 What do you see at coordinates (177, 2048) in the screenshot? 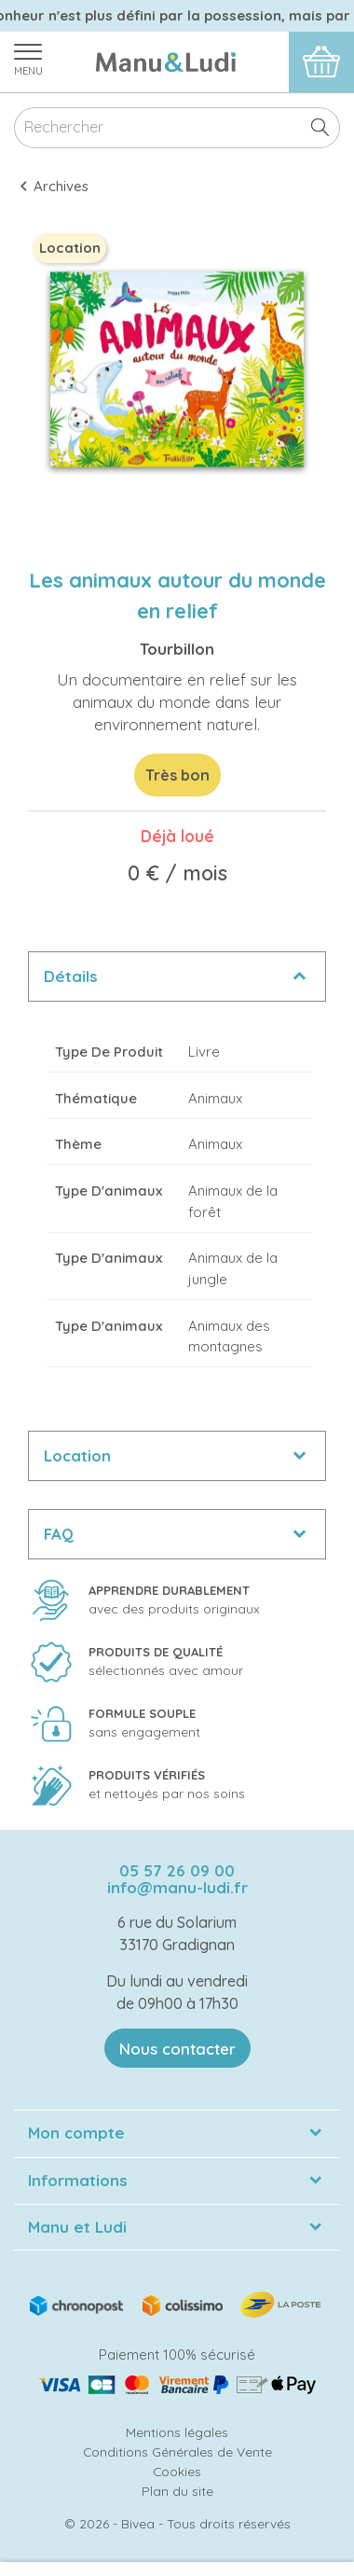
I see `Nous contacter` at bounding box center [177, 2048].